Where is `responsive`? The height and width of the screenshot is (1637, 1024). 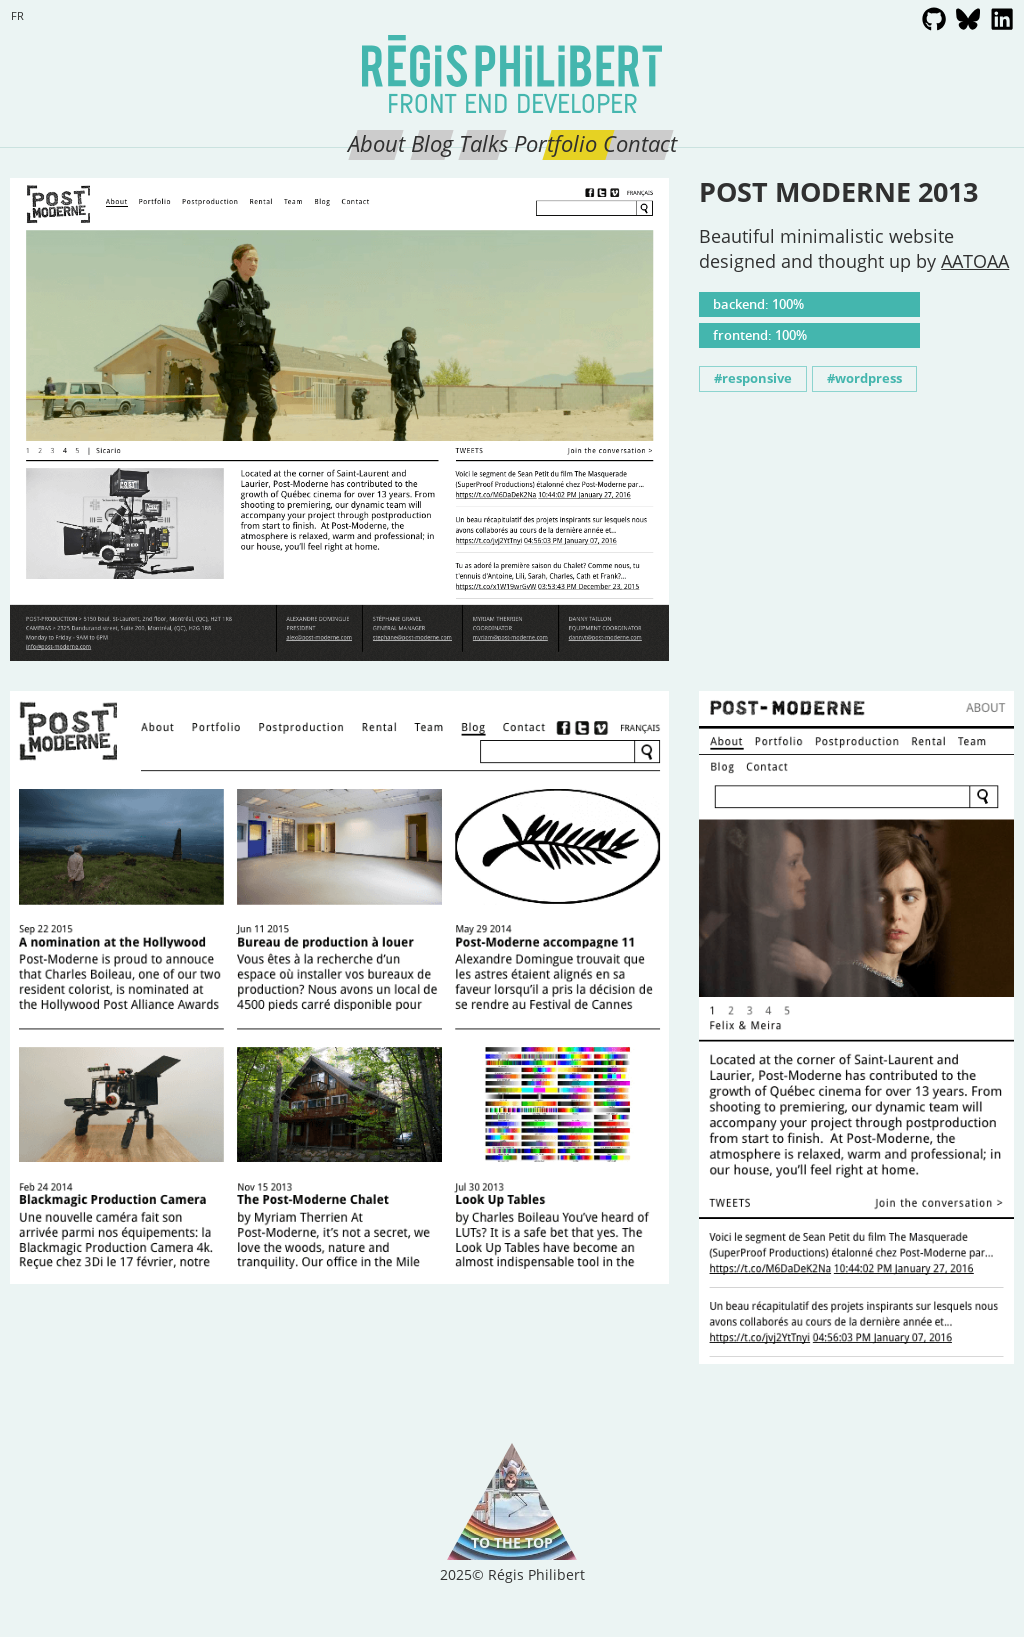
responsive is located at coordinates (757, 378).